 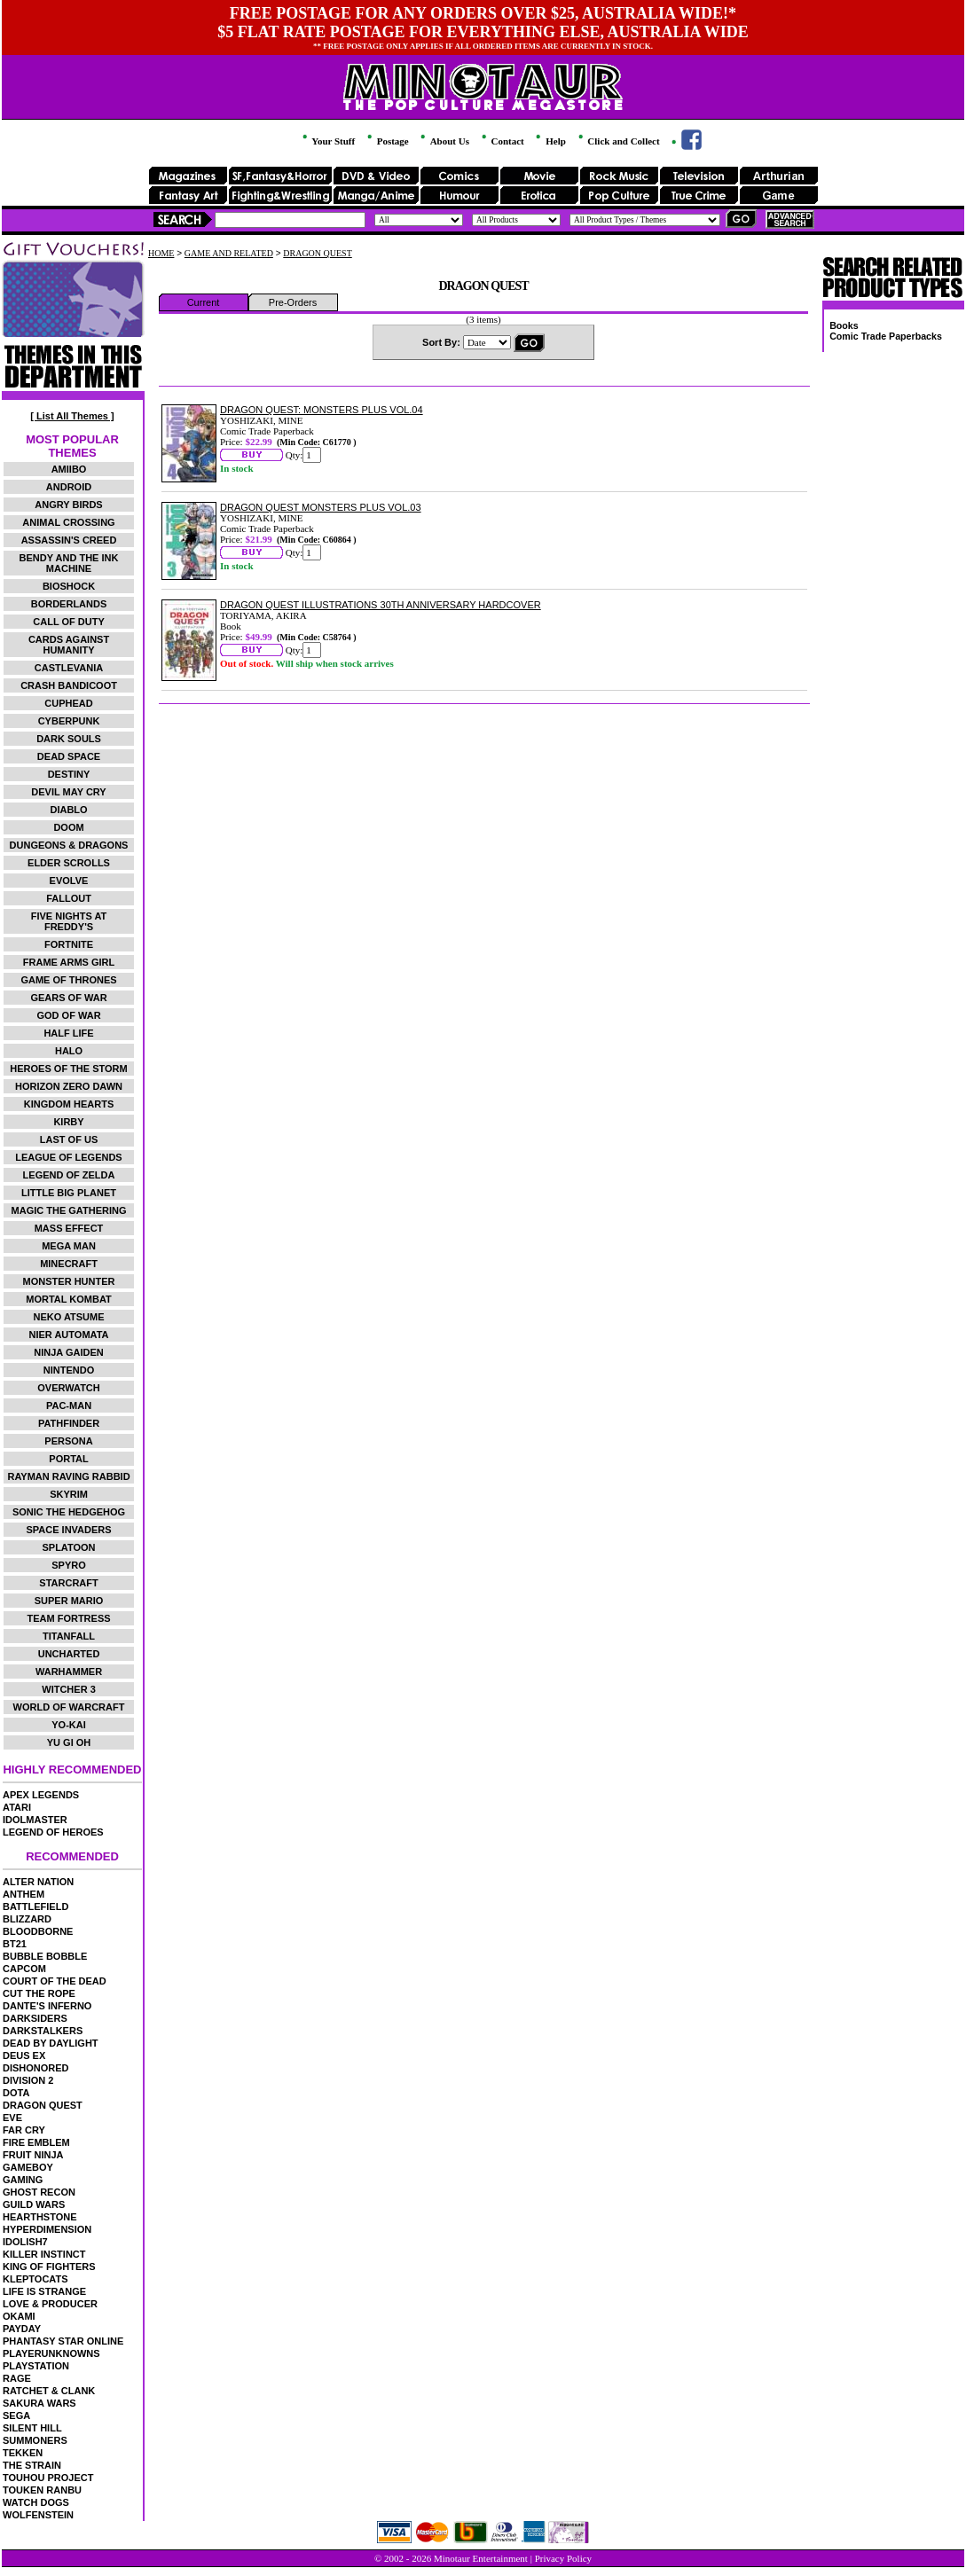 I want to click on CUPHEAD, so click(x=68, y=703).